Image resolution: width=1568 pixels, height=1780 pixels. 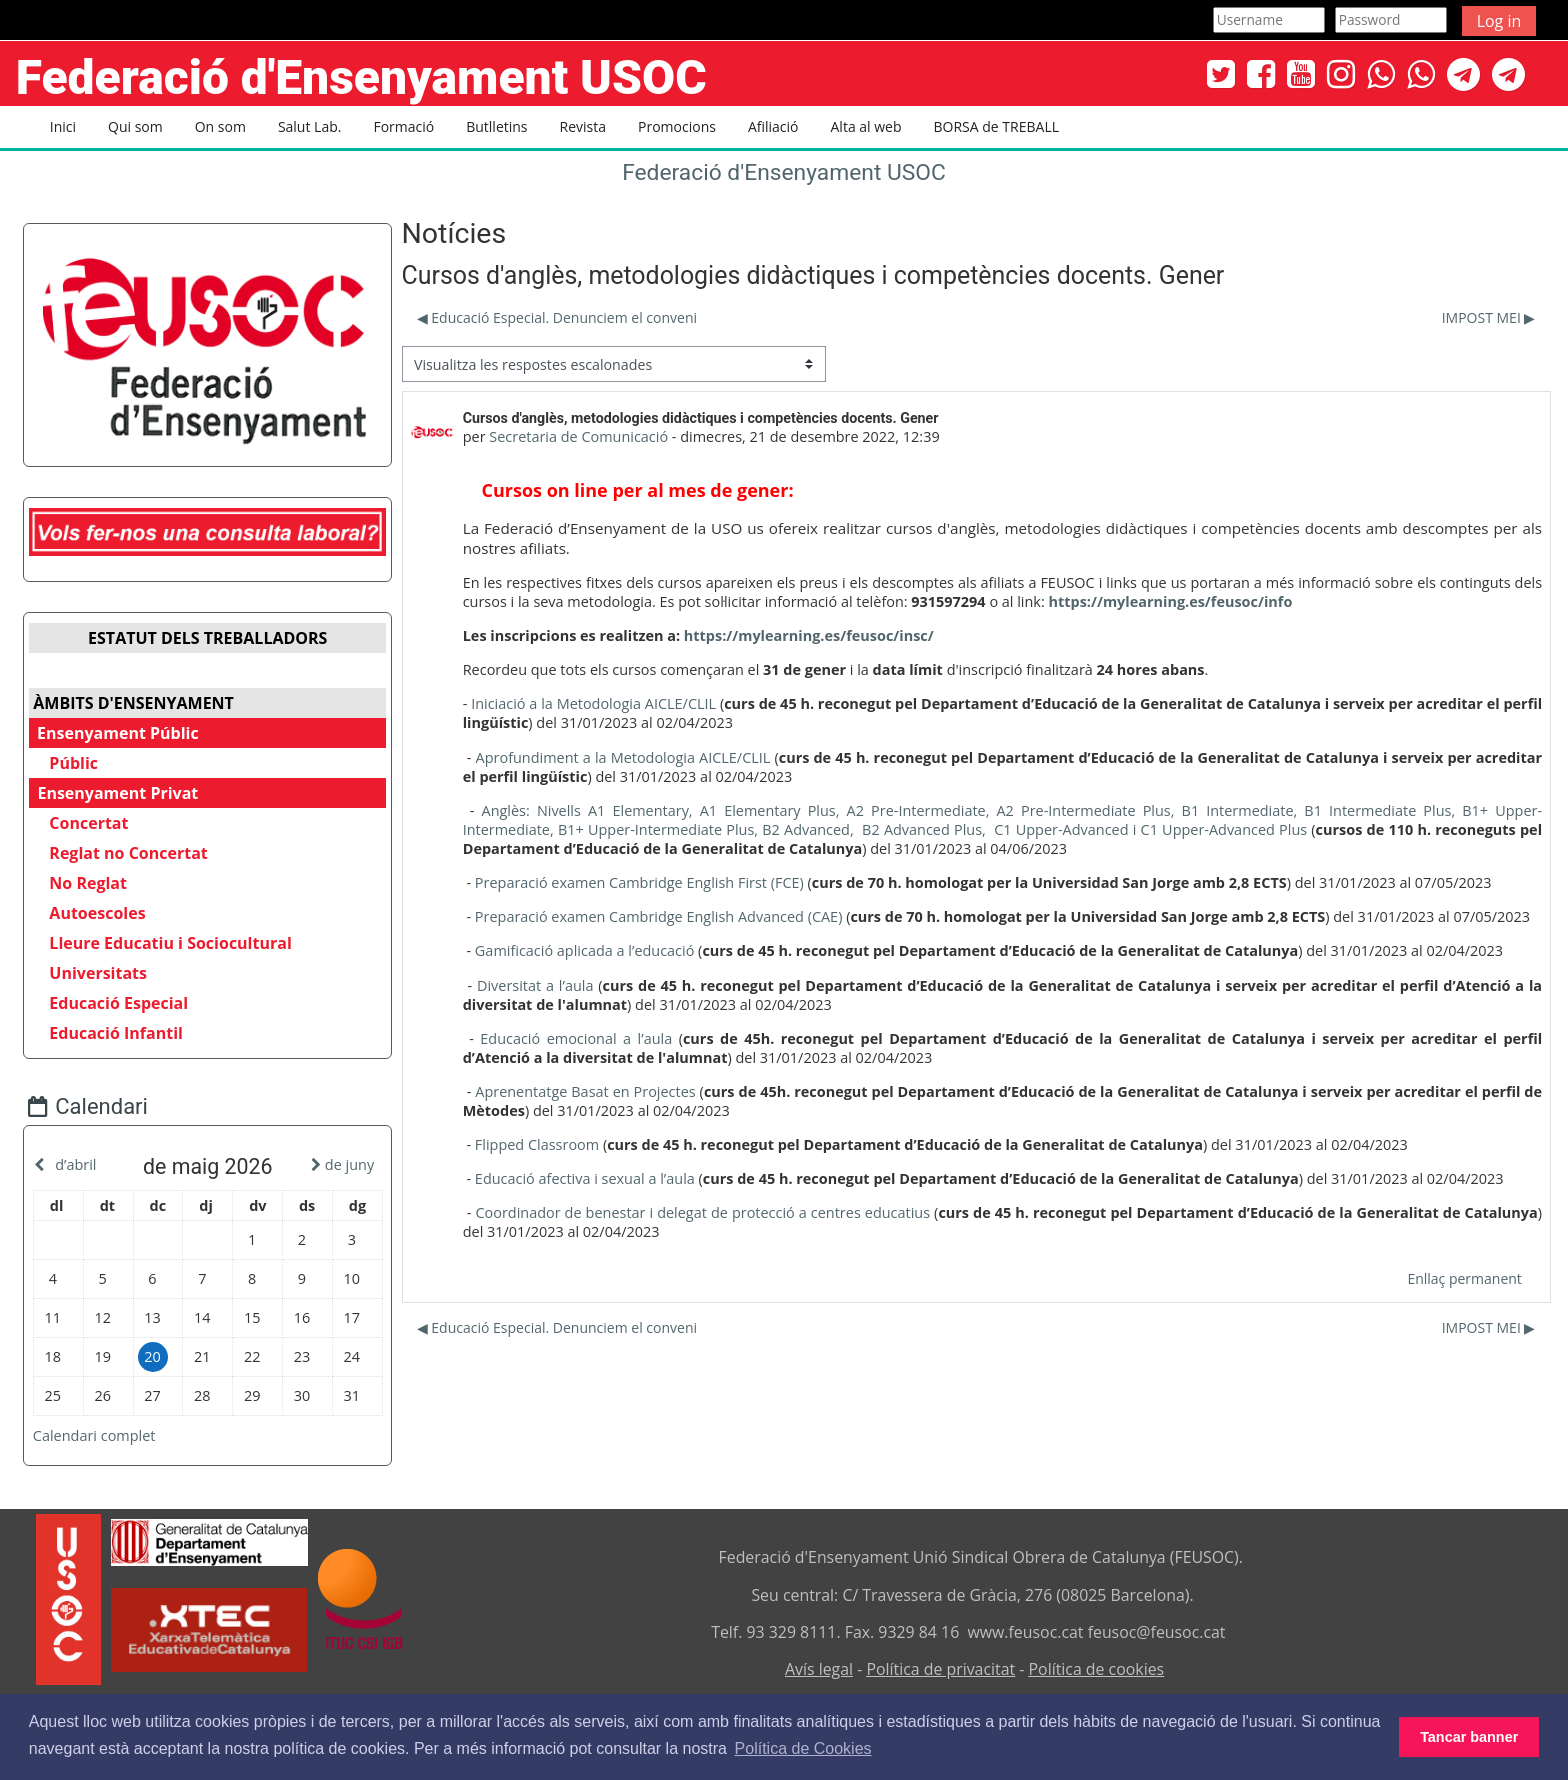 I want to click on ◀︎ Educació Especial. Denunciem el conveni [Debat anterior: Educació Especial. Denunciem el conveni], so click(x=555, y=317).